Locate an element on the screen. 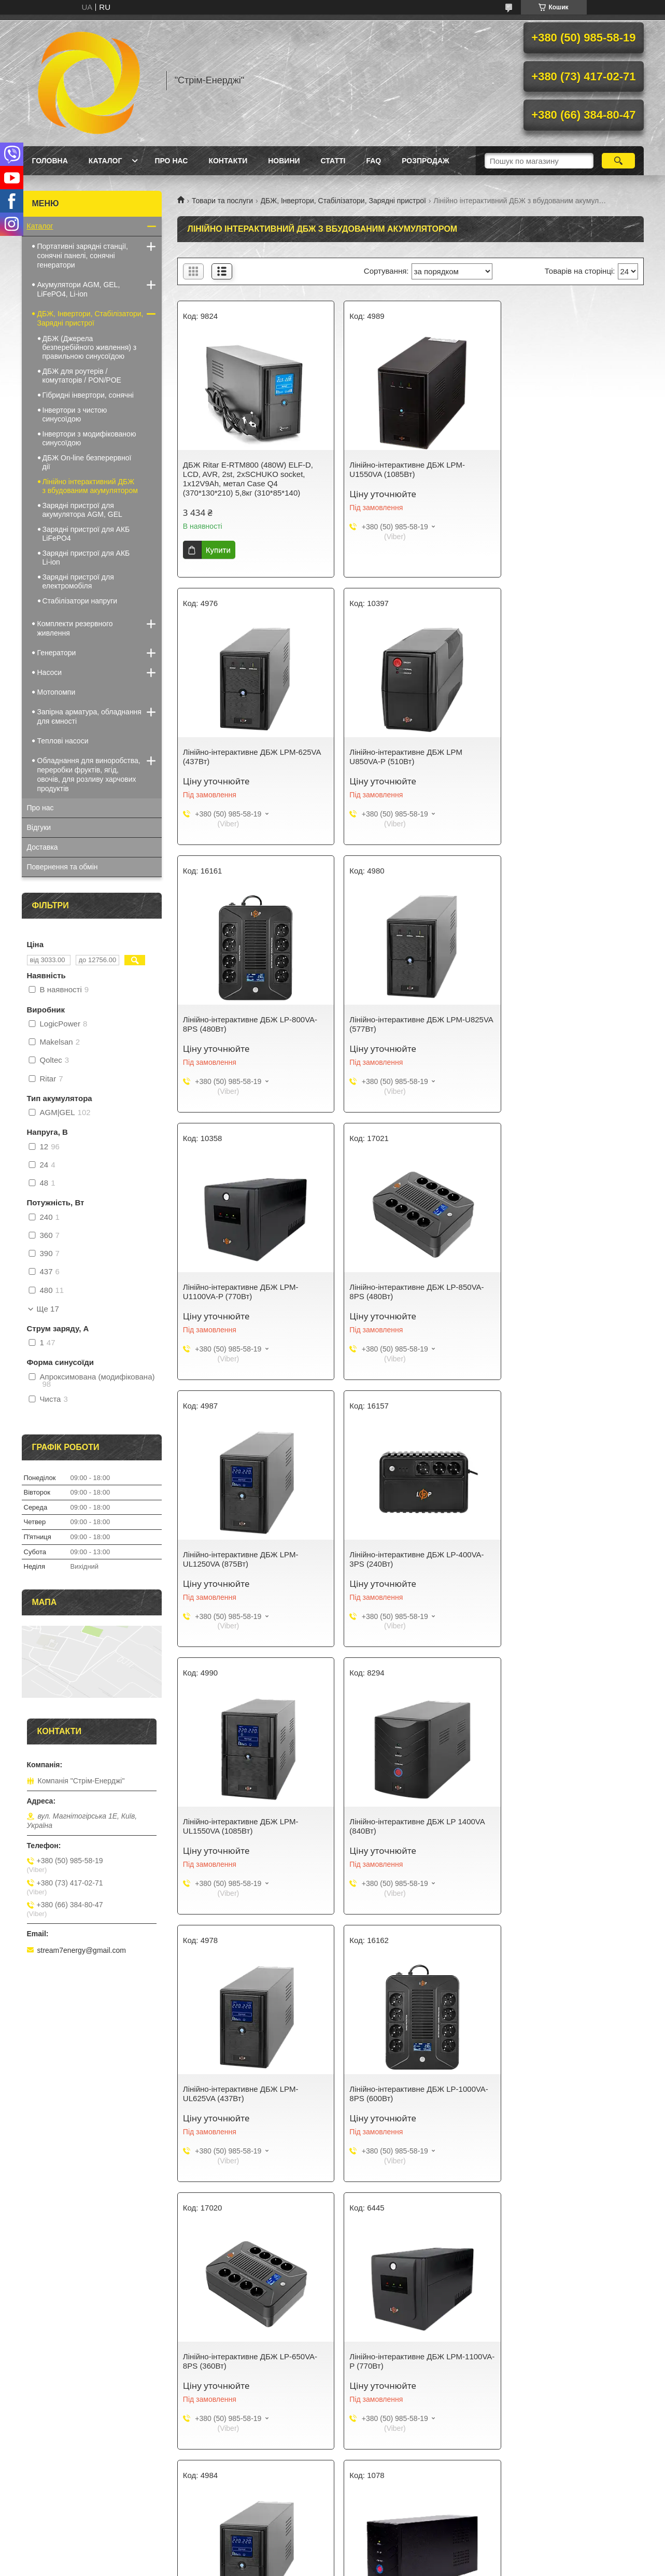 This screenshot has width=665, height=2576. Зарядні пристрої для АКБ LiFePO4 is located at coordinates (86, 533).